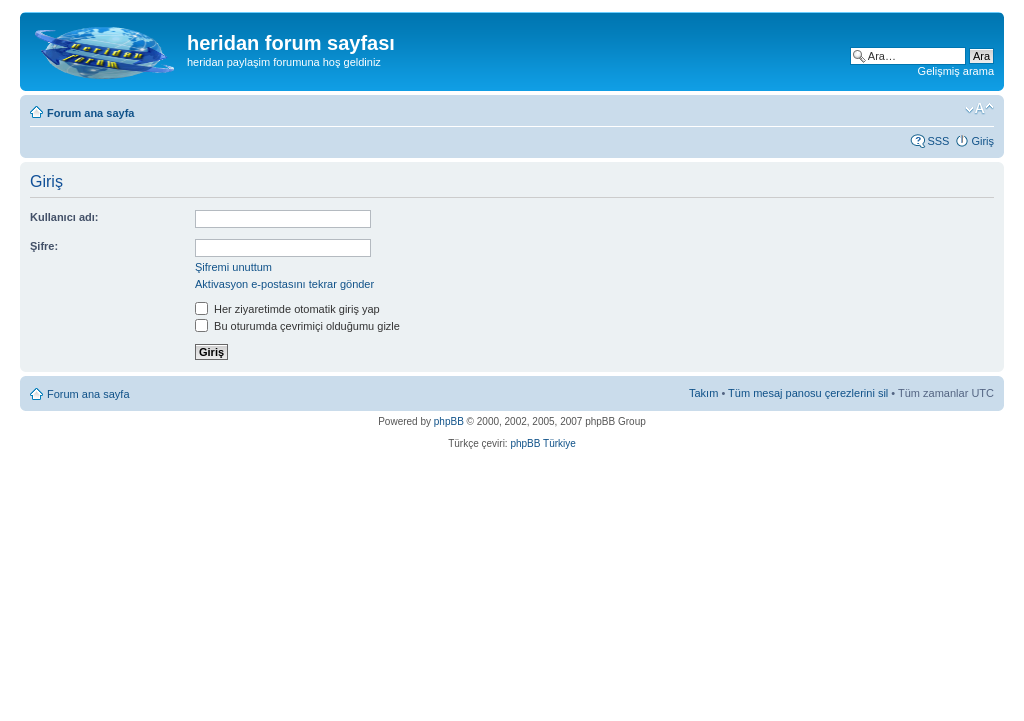 The width and height of the screenshot is (1024, 721). I want to click on Takım, so click(703, 393).